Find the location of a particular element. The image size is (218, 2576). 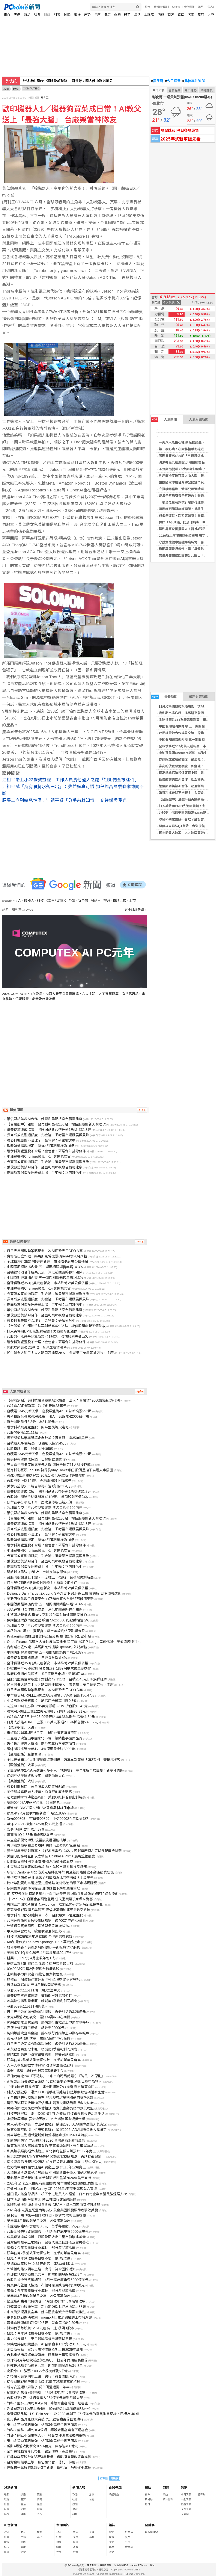

體育博彩巨頭FanDuel執行長Amy Howe卸任 股價重挫下高層人事震盪 is located at coordinates (60, 1470).